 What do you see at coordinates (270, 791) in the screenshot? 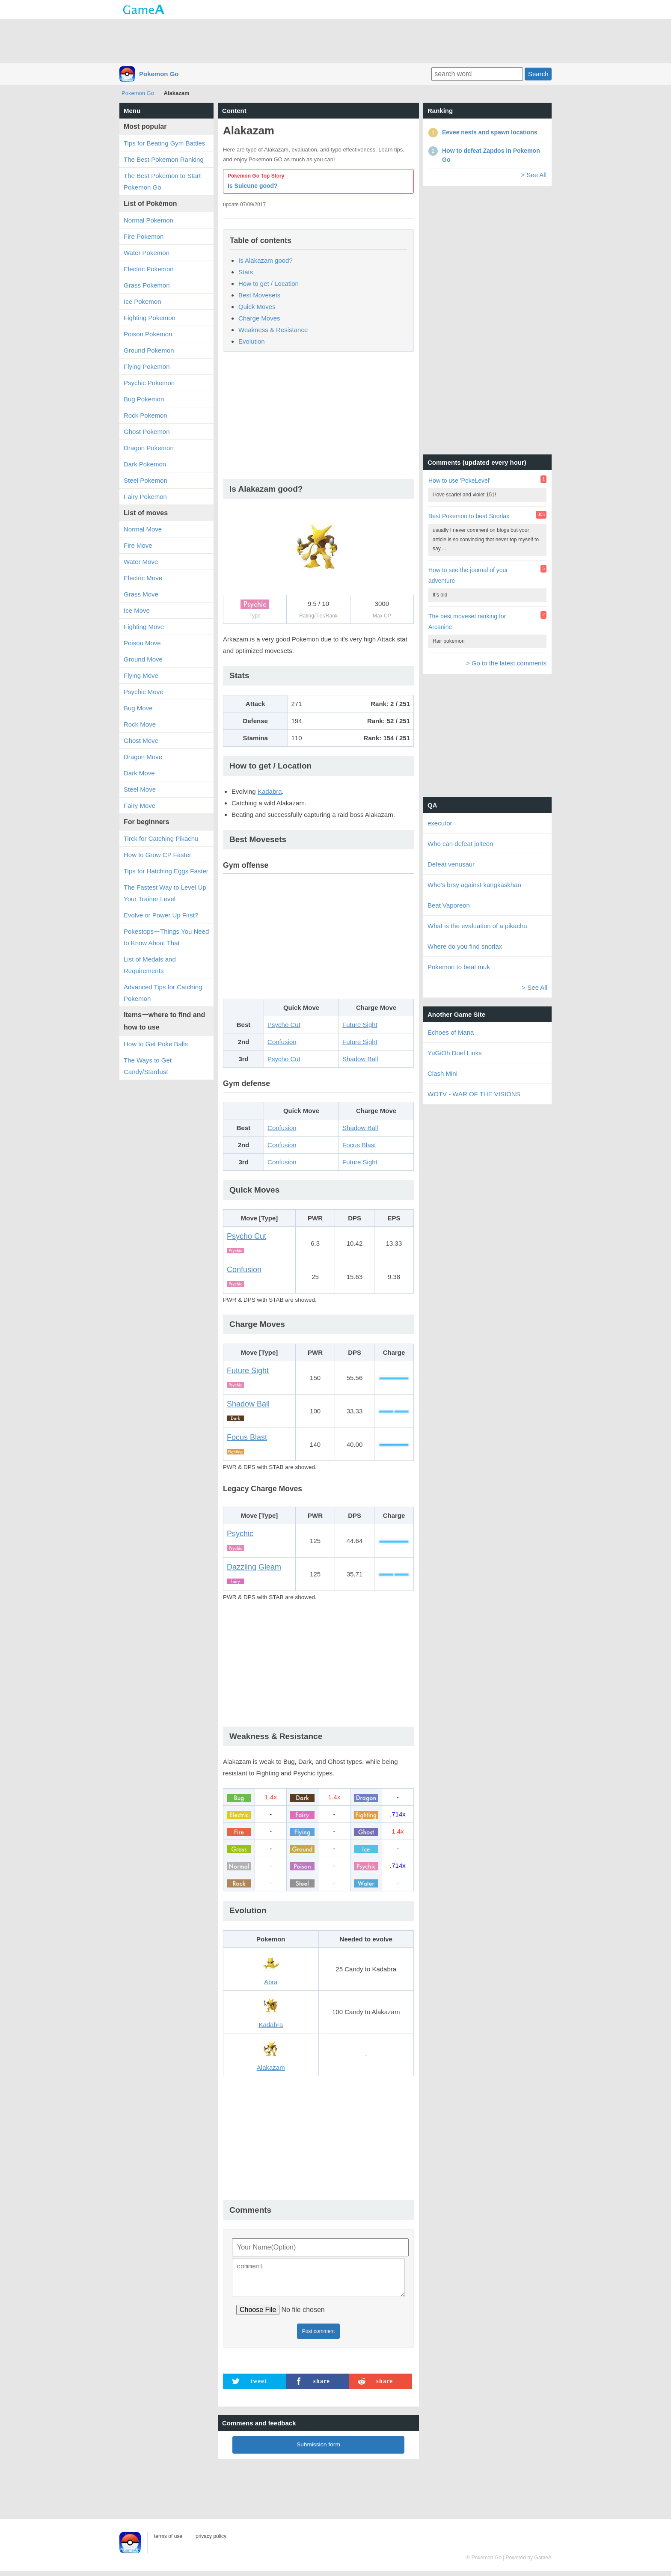
I see `Kadabra` at bounding box center [270, 791].